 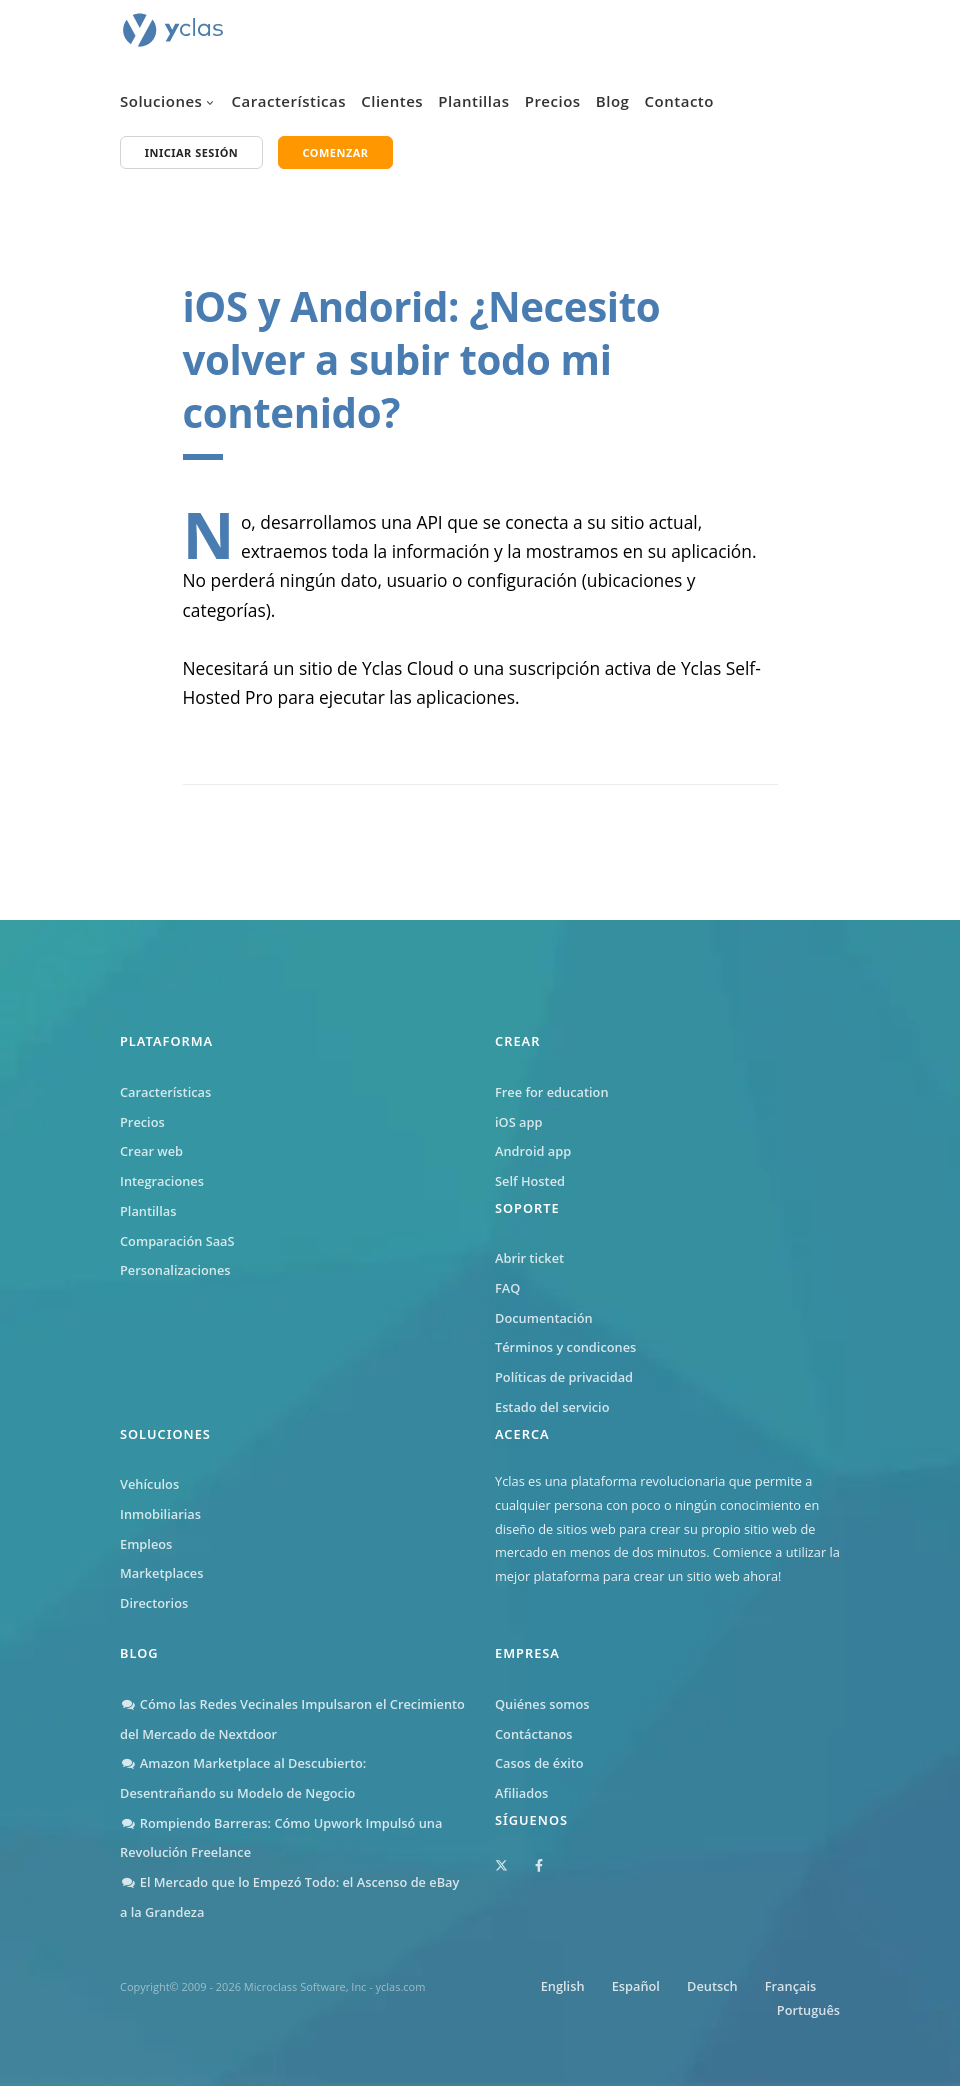 I want to click on iOS y Andorid, so click(x=316, y=306).